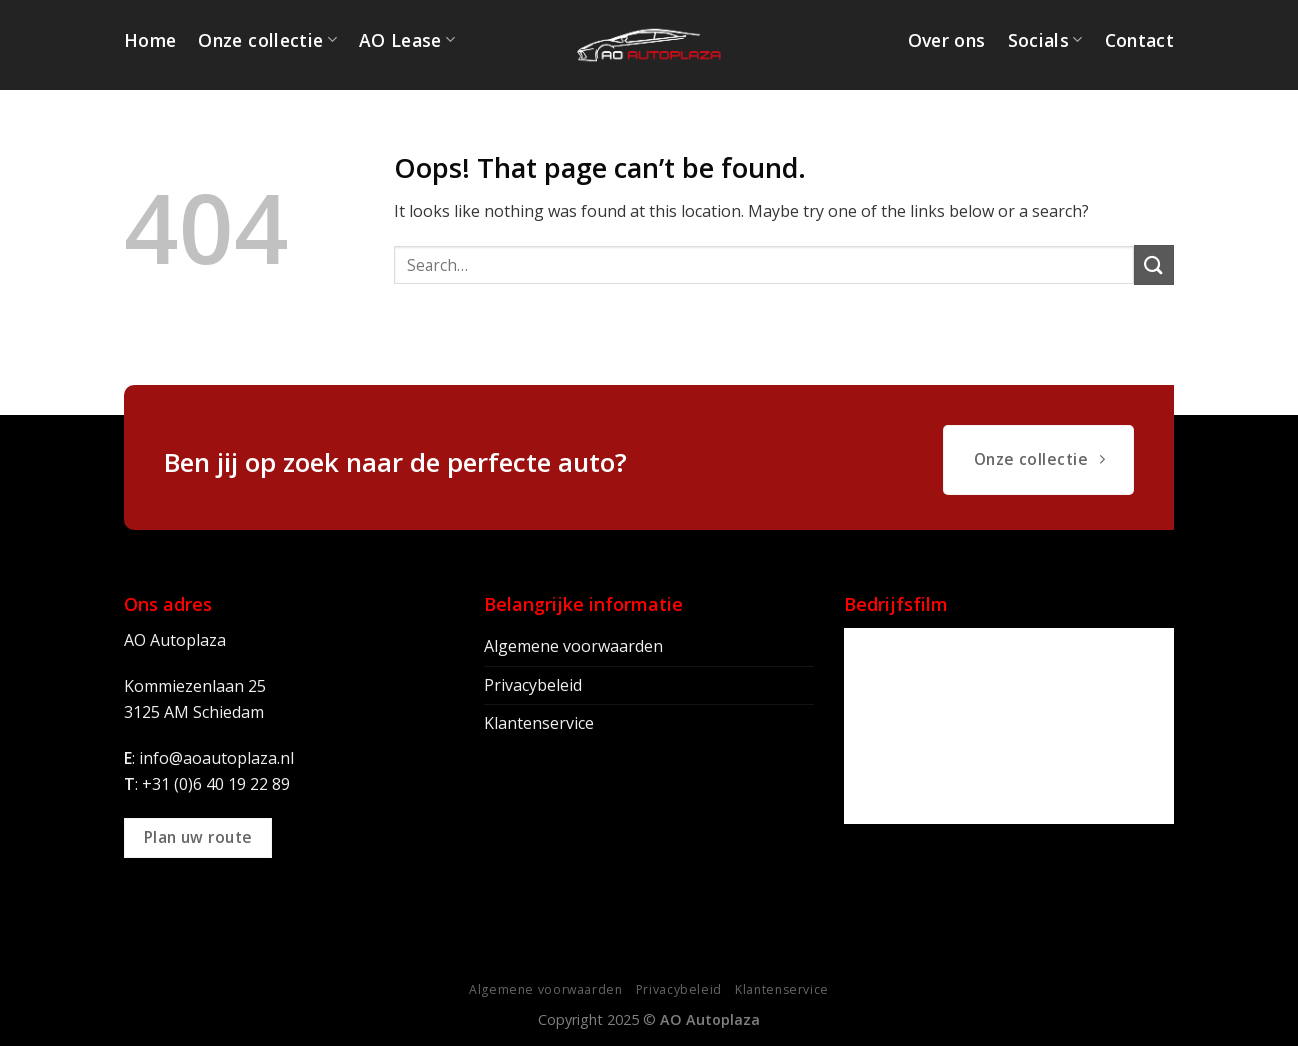 This screenshot has width=1298, height=1046. What do you see at coordinates (1154, 264) in the screenshot?
I see `[Submit]` at bounding box center [1154, 264].